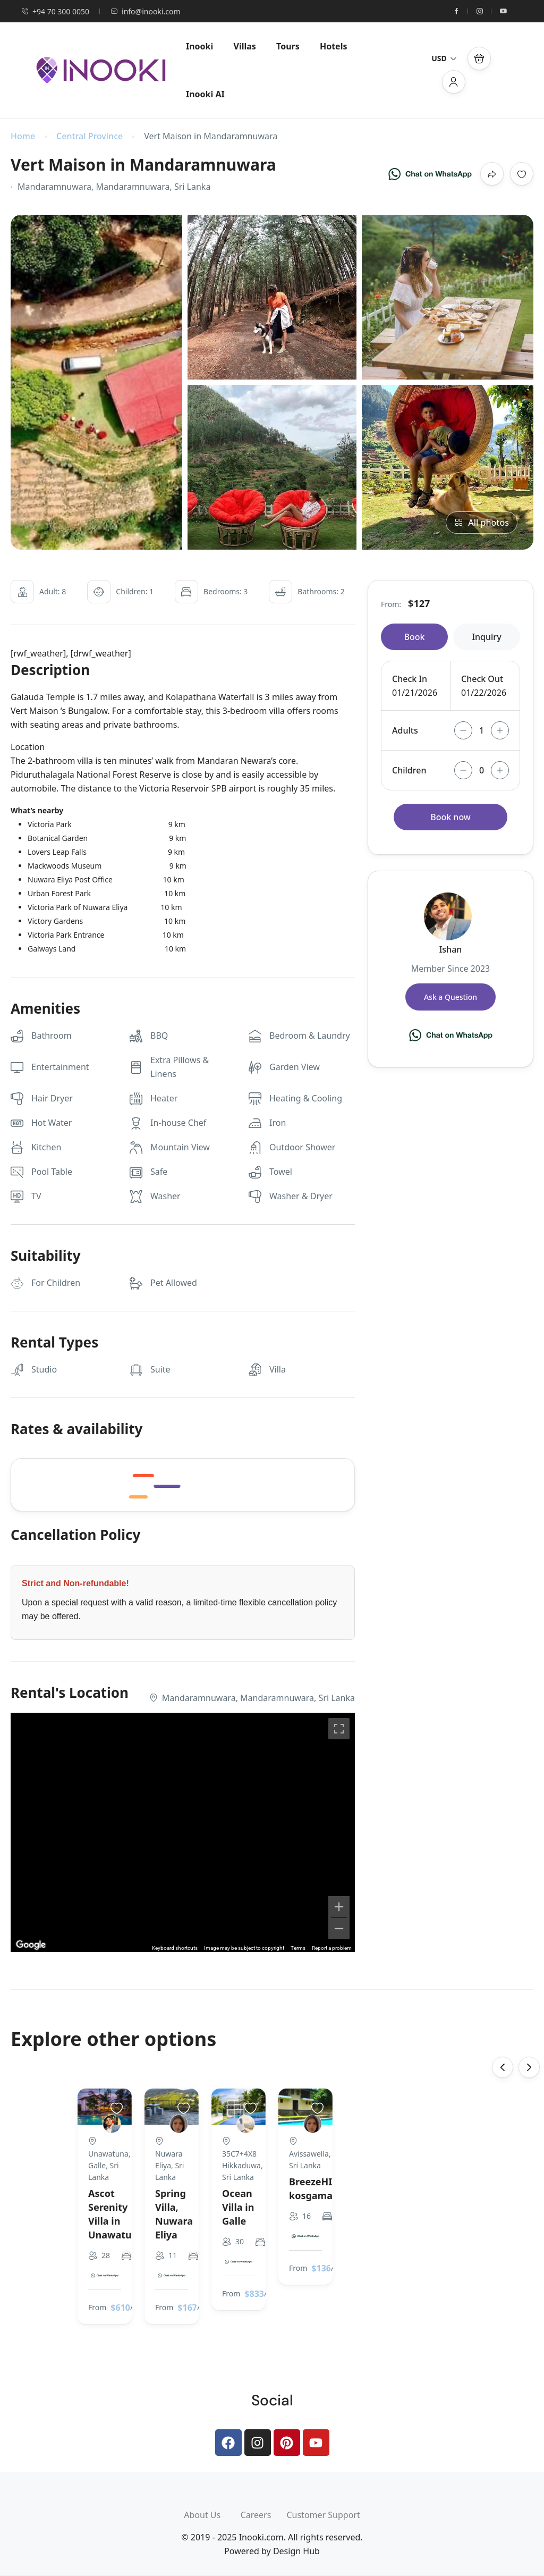 This screenshot has height=2576, width=544. What do you see at coordinates (183, 1832) in the screenshot?
I see `[region]` at bounding box center [183, 1832].